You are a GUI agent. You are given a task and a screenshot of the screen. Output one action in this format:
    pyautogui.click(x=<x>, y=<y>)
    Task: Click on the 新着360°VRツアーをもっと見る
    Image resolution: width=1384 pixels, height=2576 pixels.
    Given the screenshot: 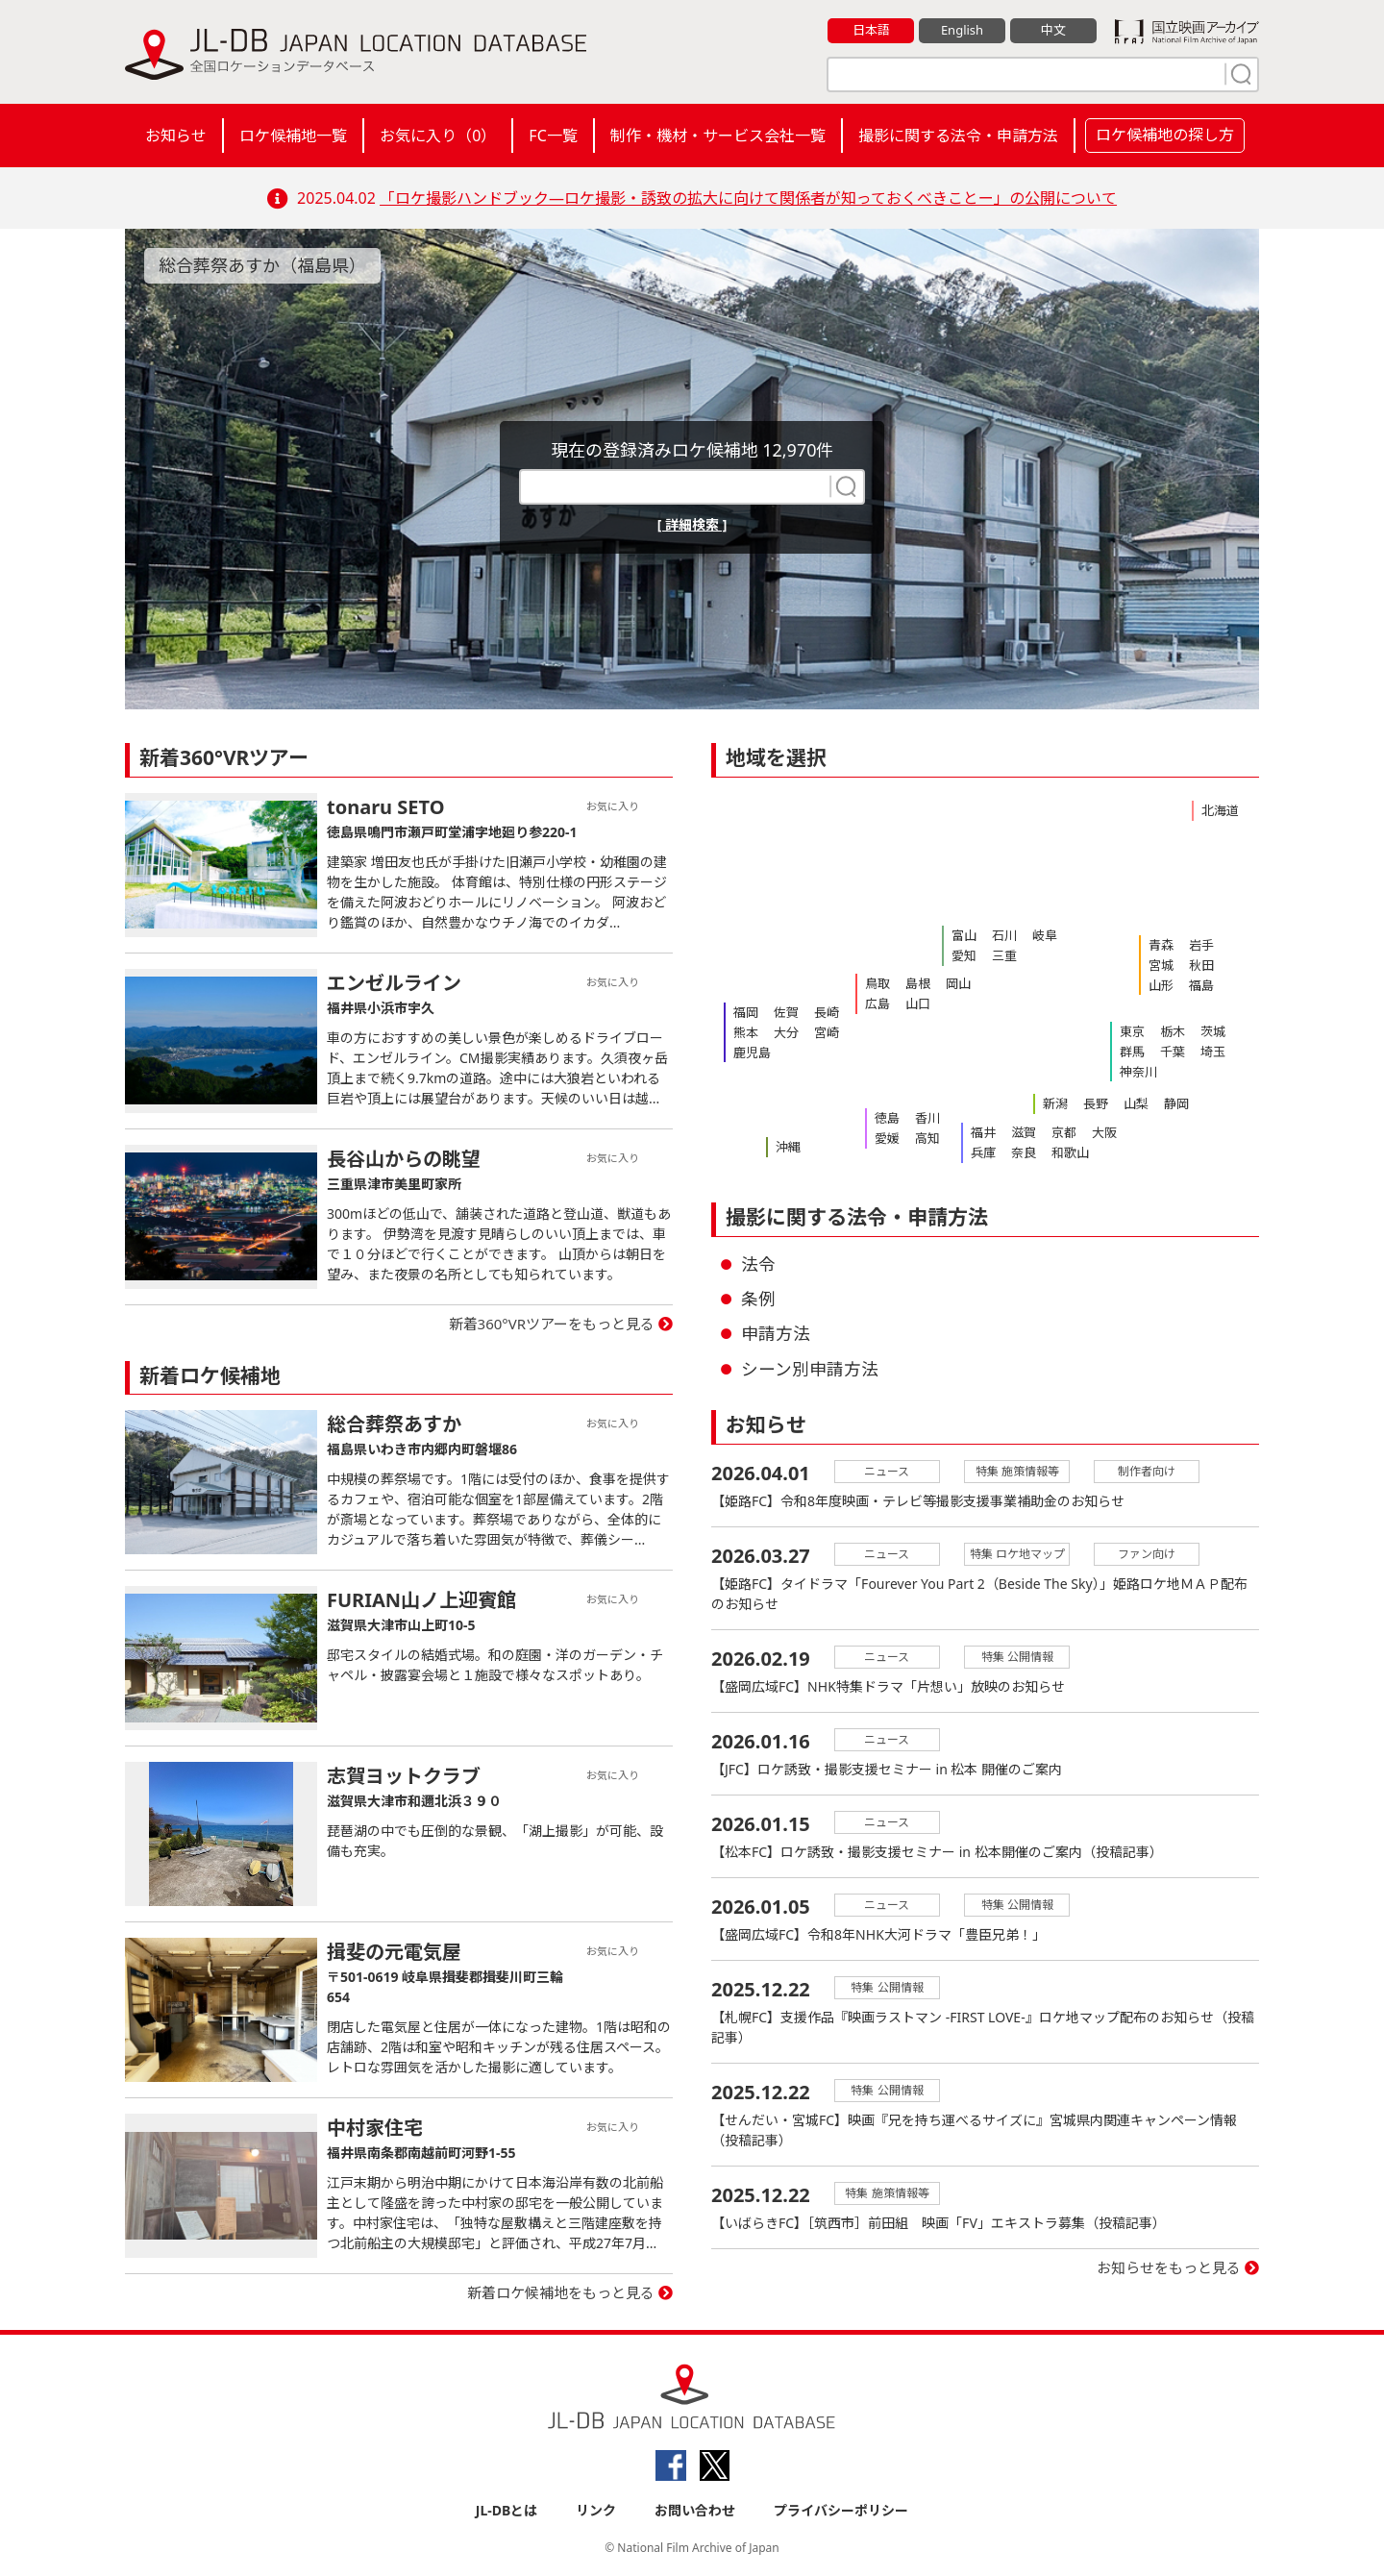 What is the action you would take?
    pyautogui.click(x=552, y=1323)
    